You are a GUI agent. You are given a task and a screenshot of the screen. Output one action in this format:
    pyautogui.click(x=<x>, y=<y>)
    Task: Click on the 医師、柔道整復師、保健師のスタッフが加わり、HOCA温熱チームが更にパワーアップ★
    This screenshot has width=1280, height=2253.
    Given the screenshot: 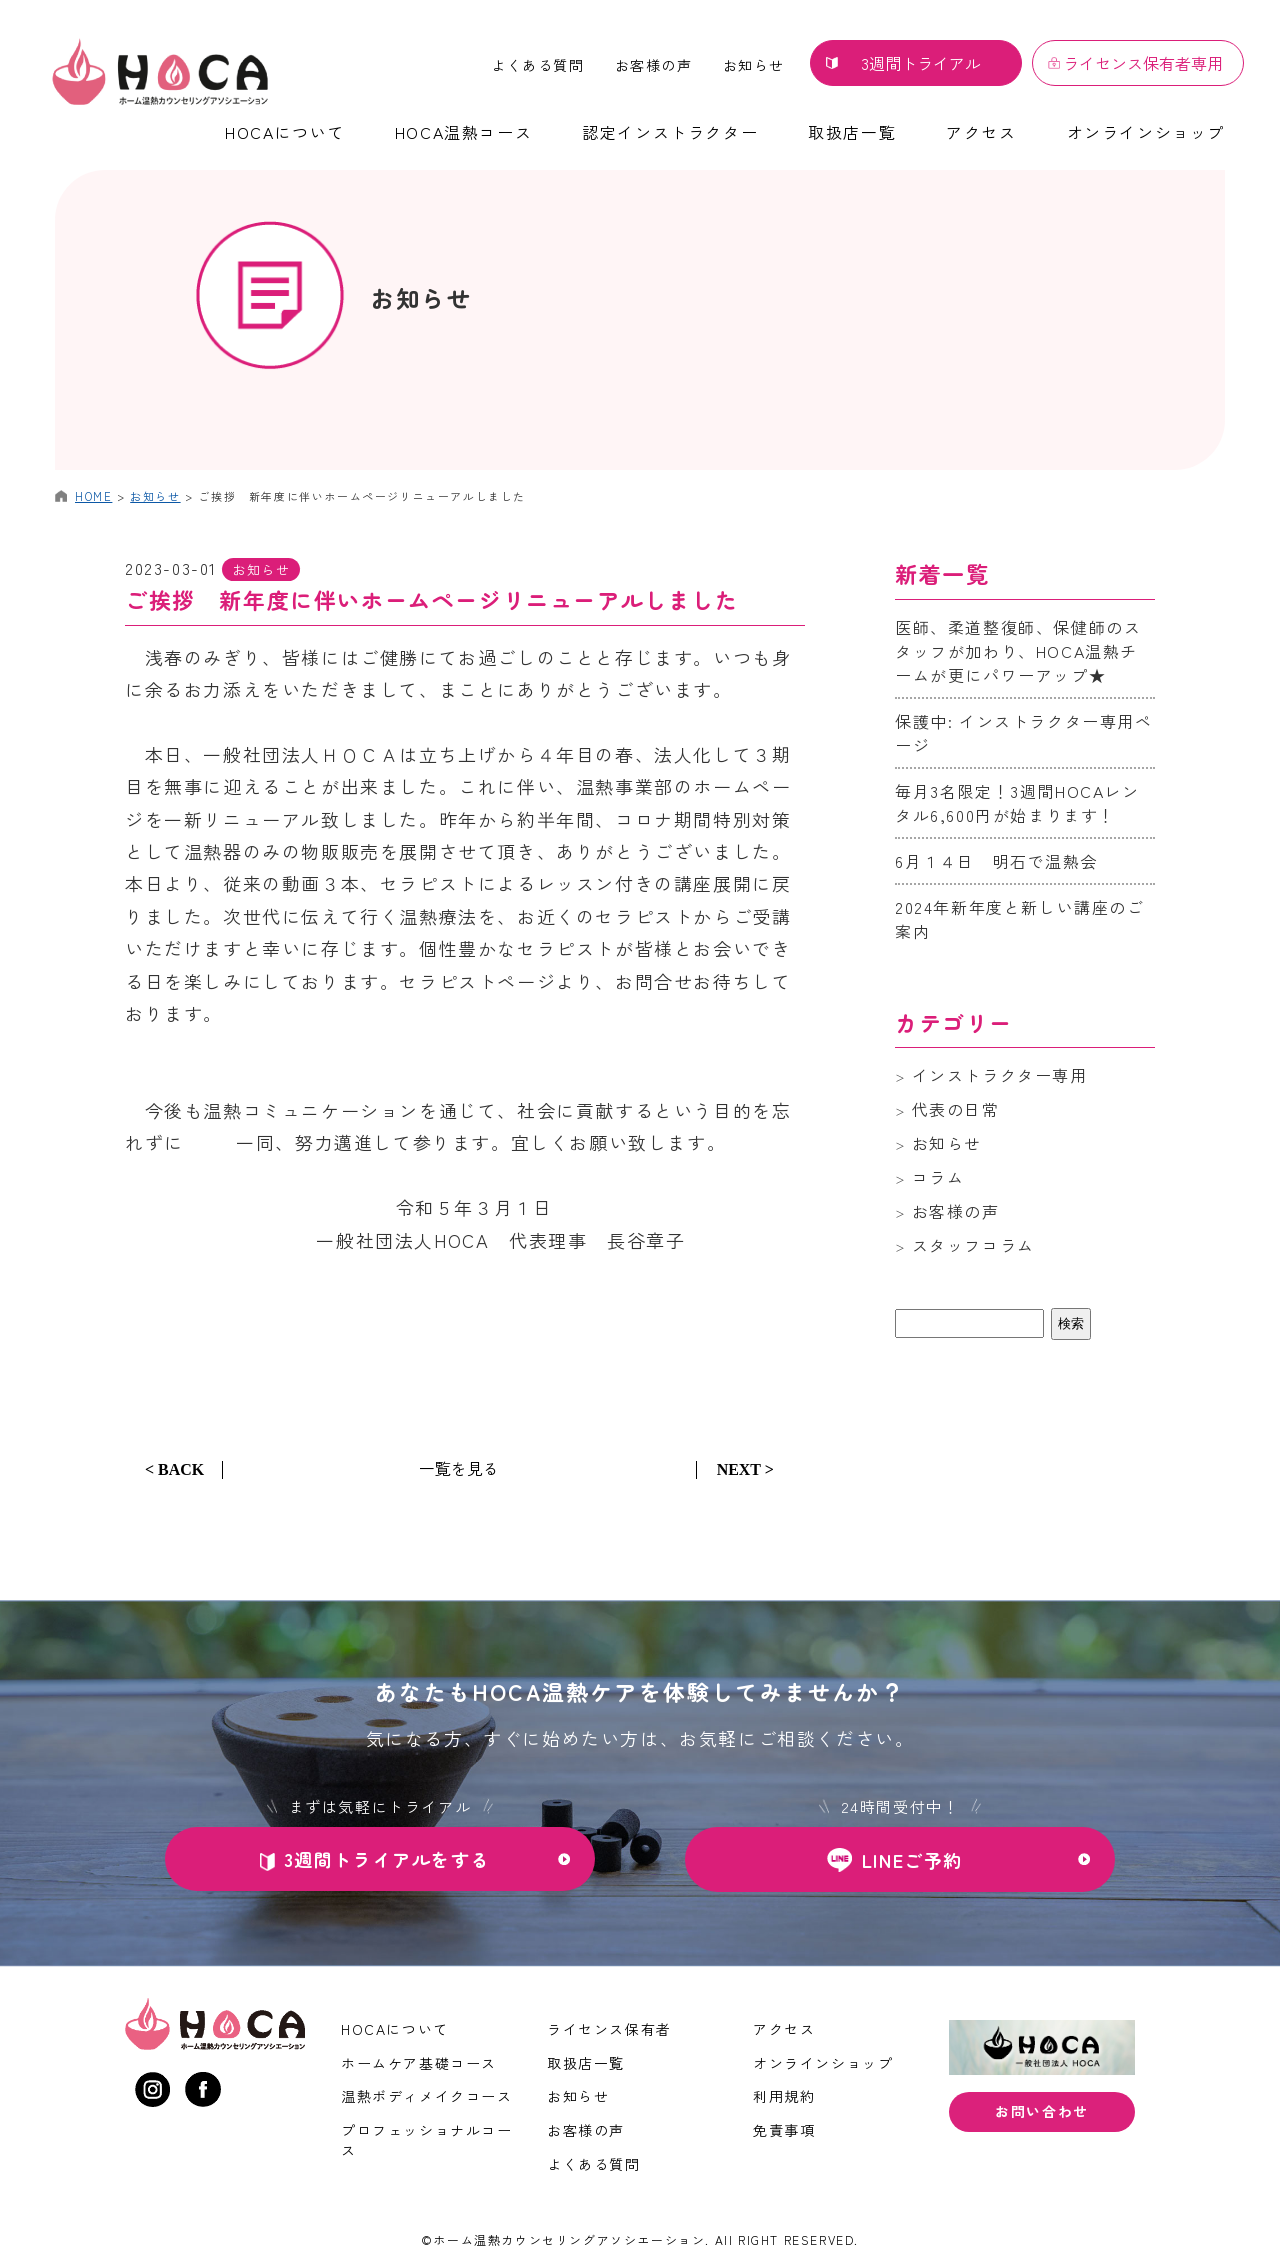 What is the action you would take?
    pyautogui.click(x=1018, y=651)
    